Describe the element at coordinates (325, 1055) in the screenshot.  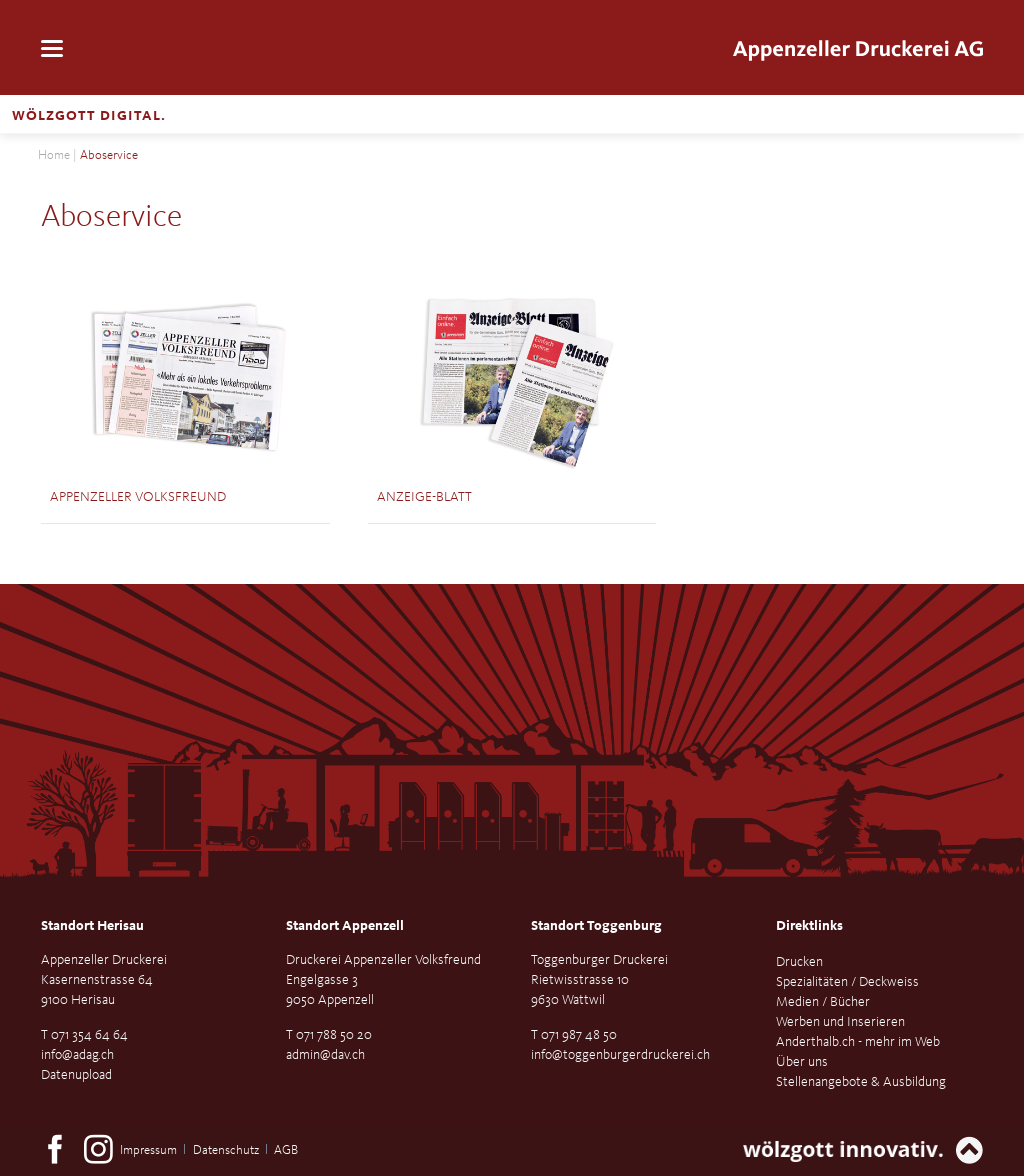
I see `admin@dav.ch` at that location.